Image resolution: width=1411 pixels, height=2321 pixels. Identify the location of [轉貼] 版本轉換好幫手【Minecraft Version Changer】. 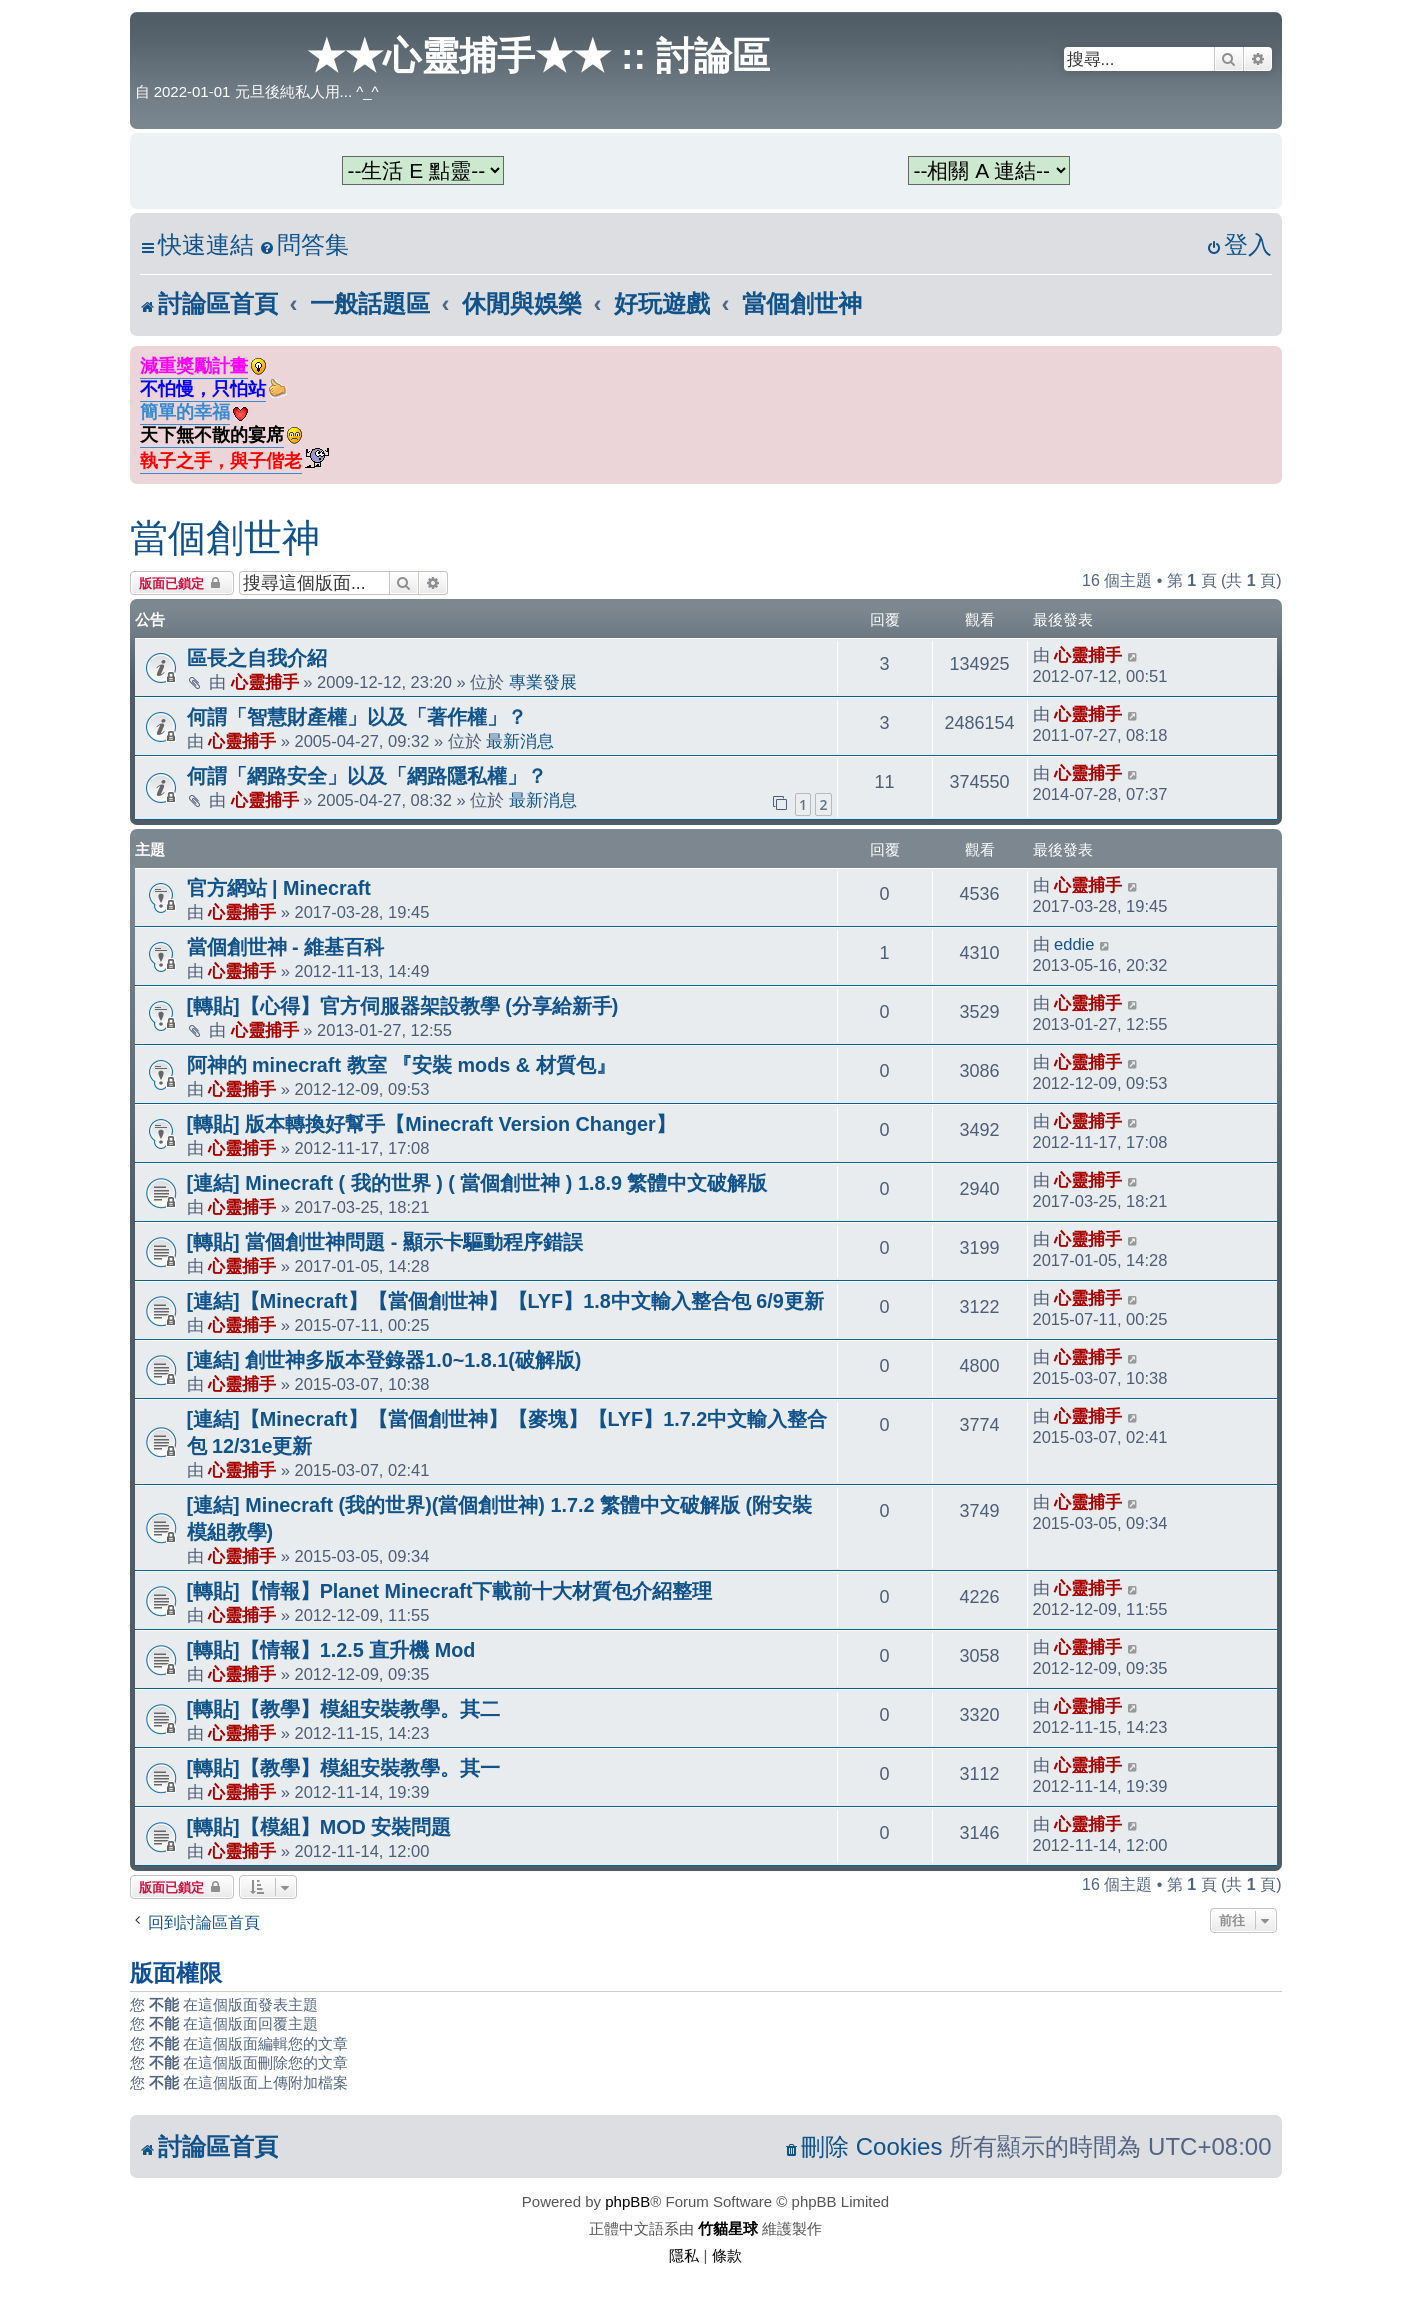
(431, 1124).